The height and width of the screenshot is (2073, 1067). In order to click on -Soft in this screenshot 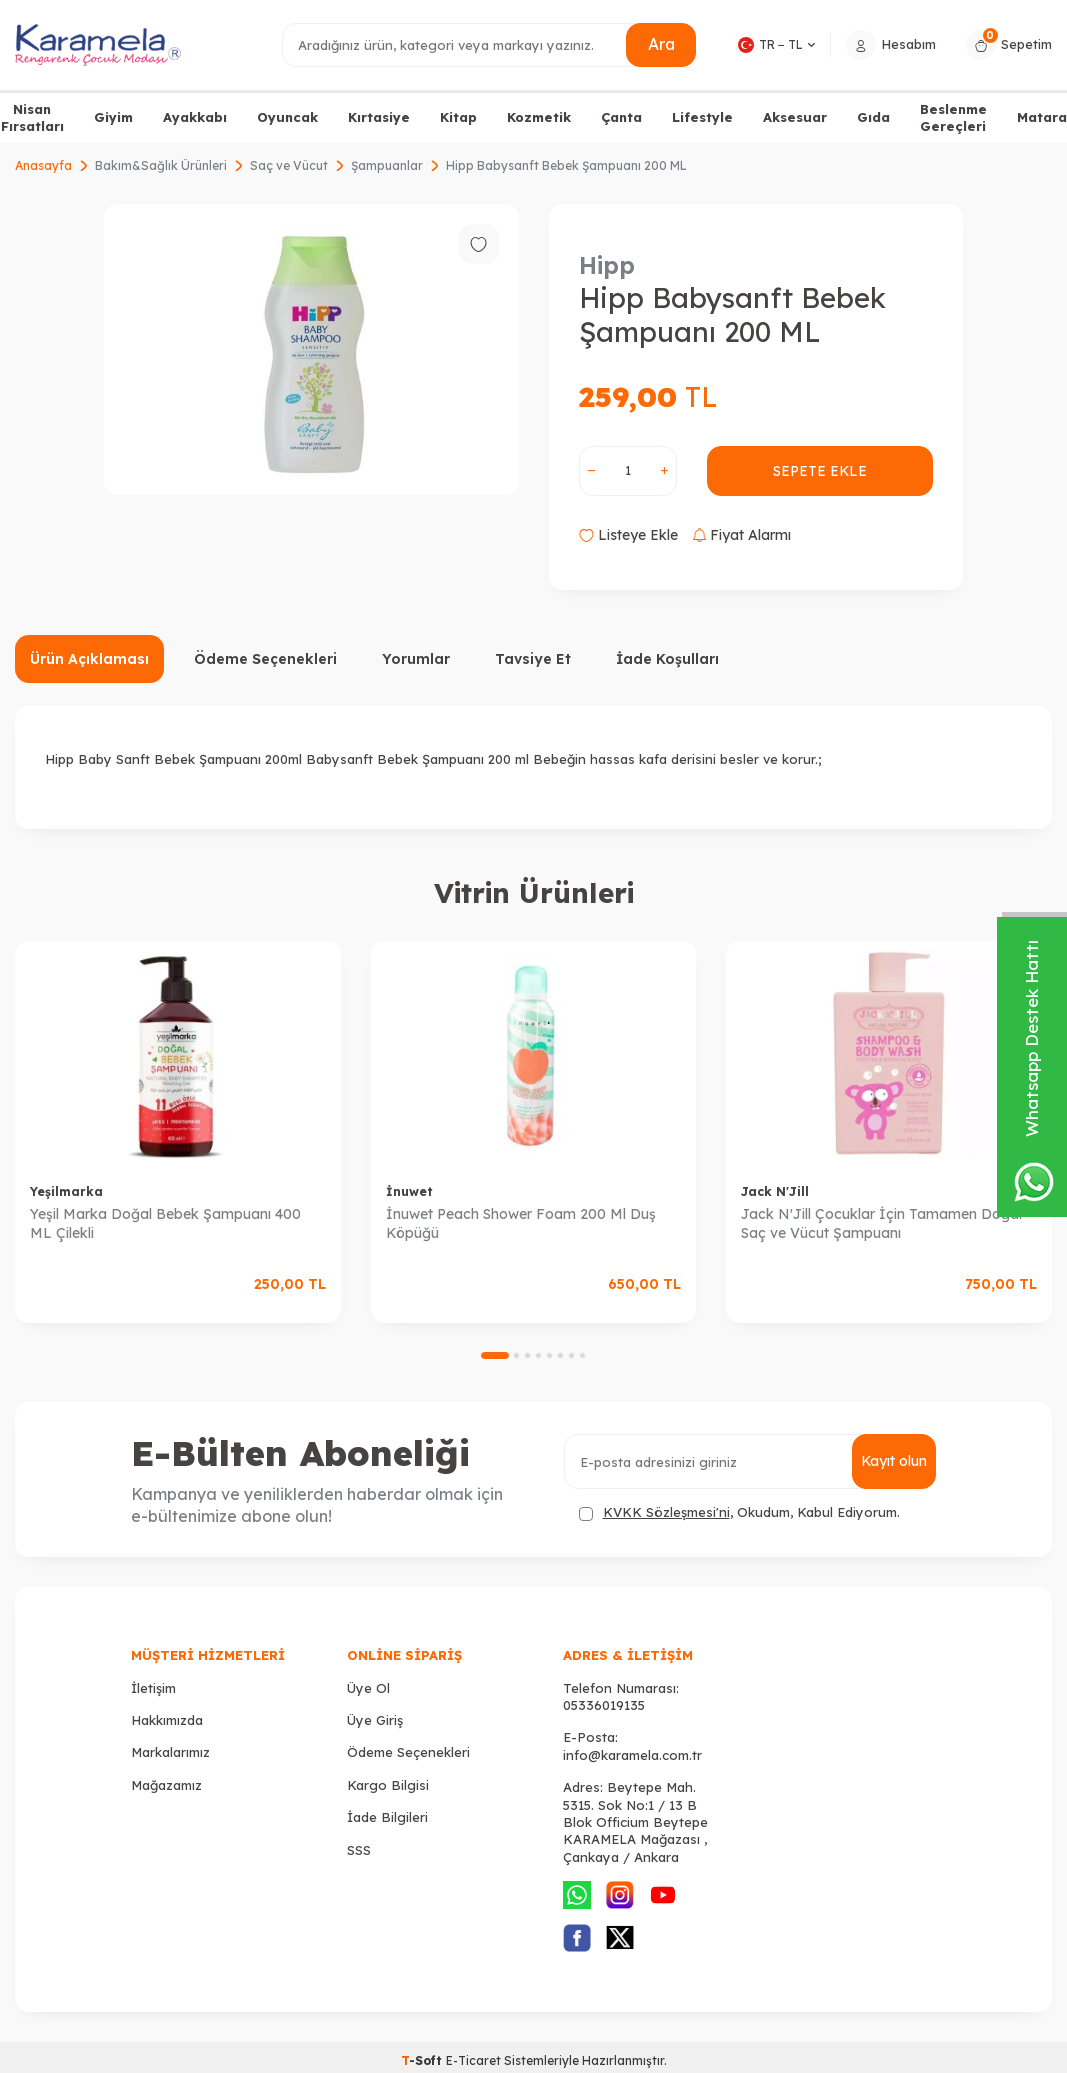, I will do `click(423, 2060)`.